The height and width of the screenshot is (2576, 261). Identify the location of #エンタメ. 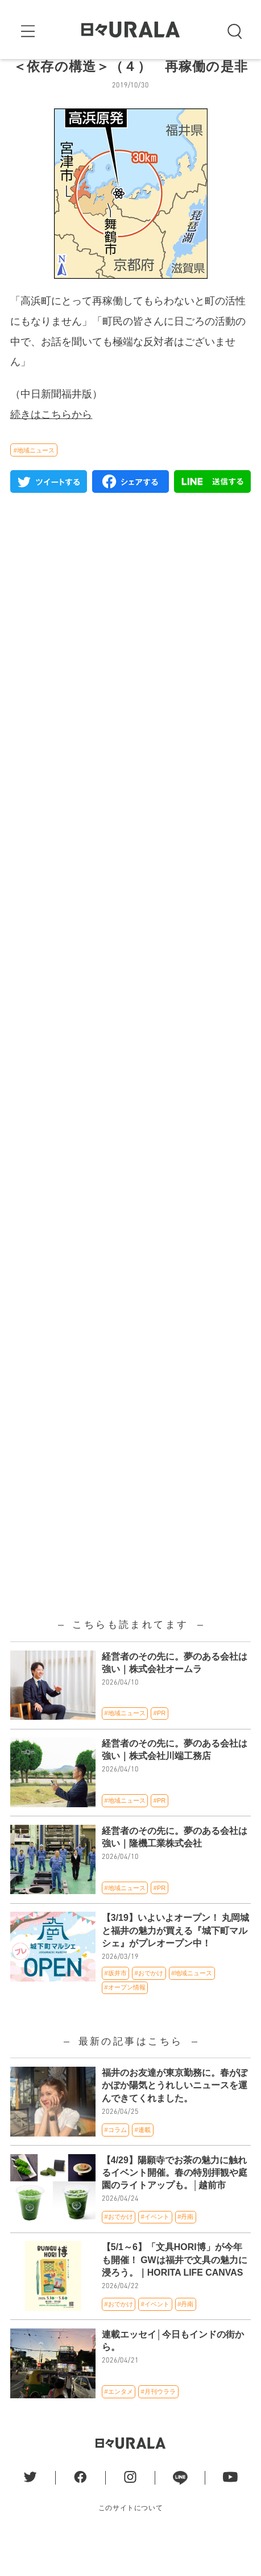
(119, 2424).